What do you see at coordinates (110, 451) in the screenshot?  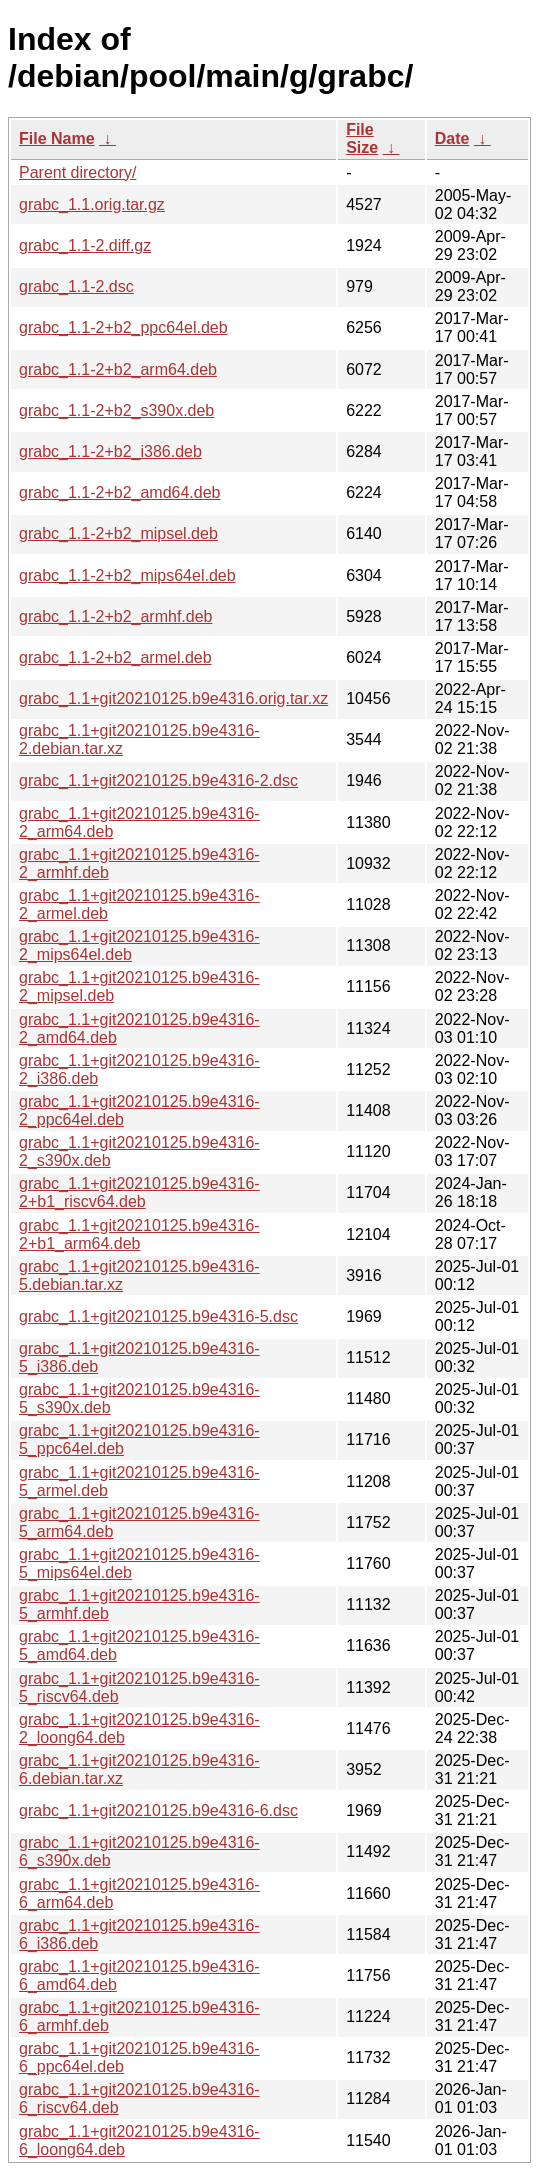 I see `grabc_1.1-2+b2_i386.deb` at bounding box center [110, 451].